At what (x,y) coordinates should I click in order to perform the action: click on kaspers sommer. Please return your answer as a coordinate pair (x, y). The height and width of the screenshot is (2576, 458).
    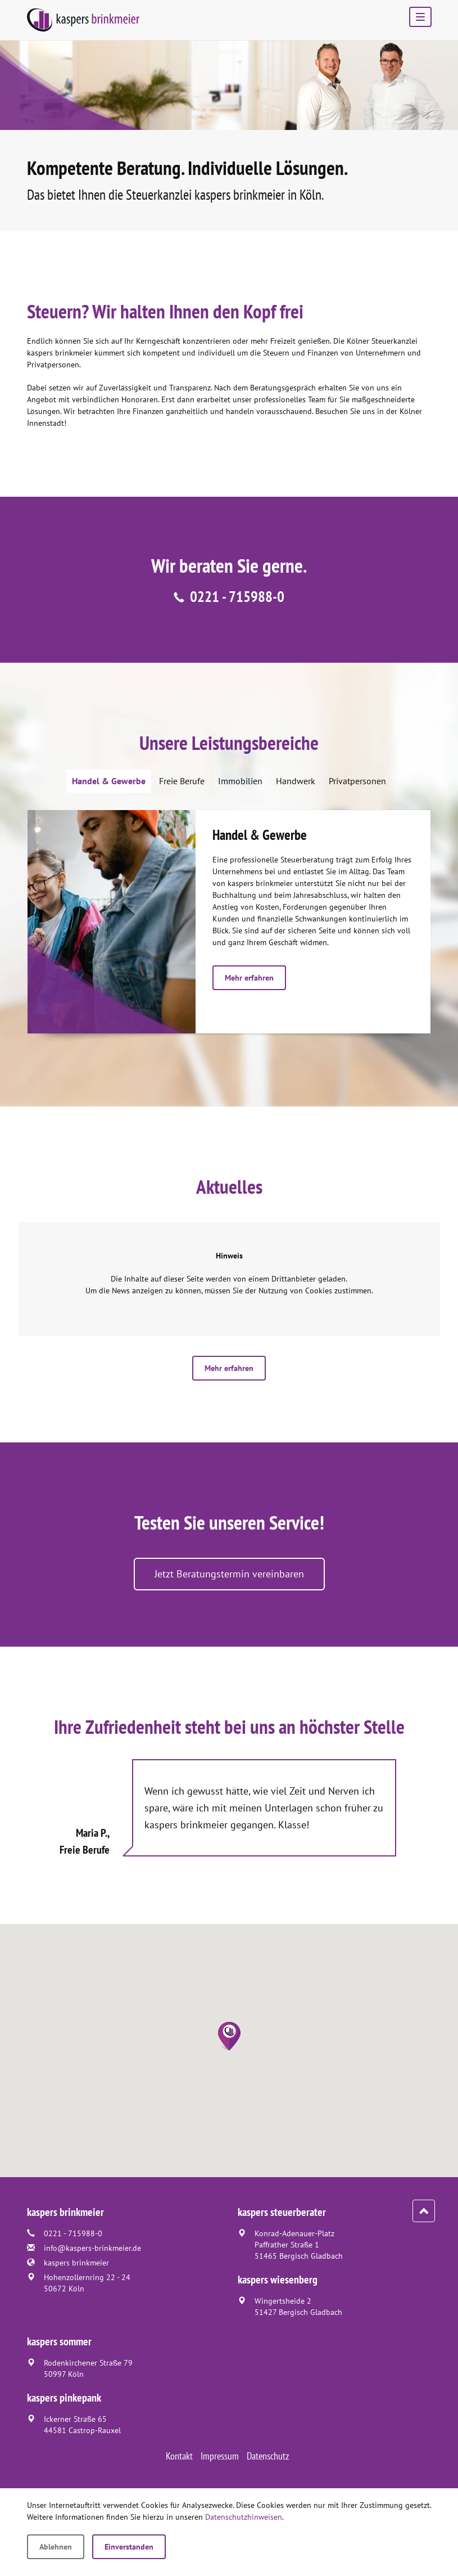
    Looking at the image, I should click on (59, 2341).